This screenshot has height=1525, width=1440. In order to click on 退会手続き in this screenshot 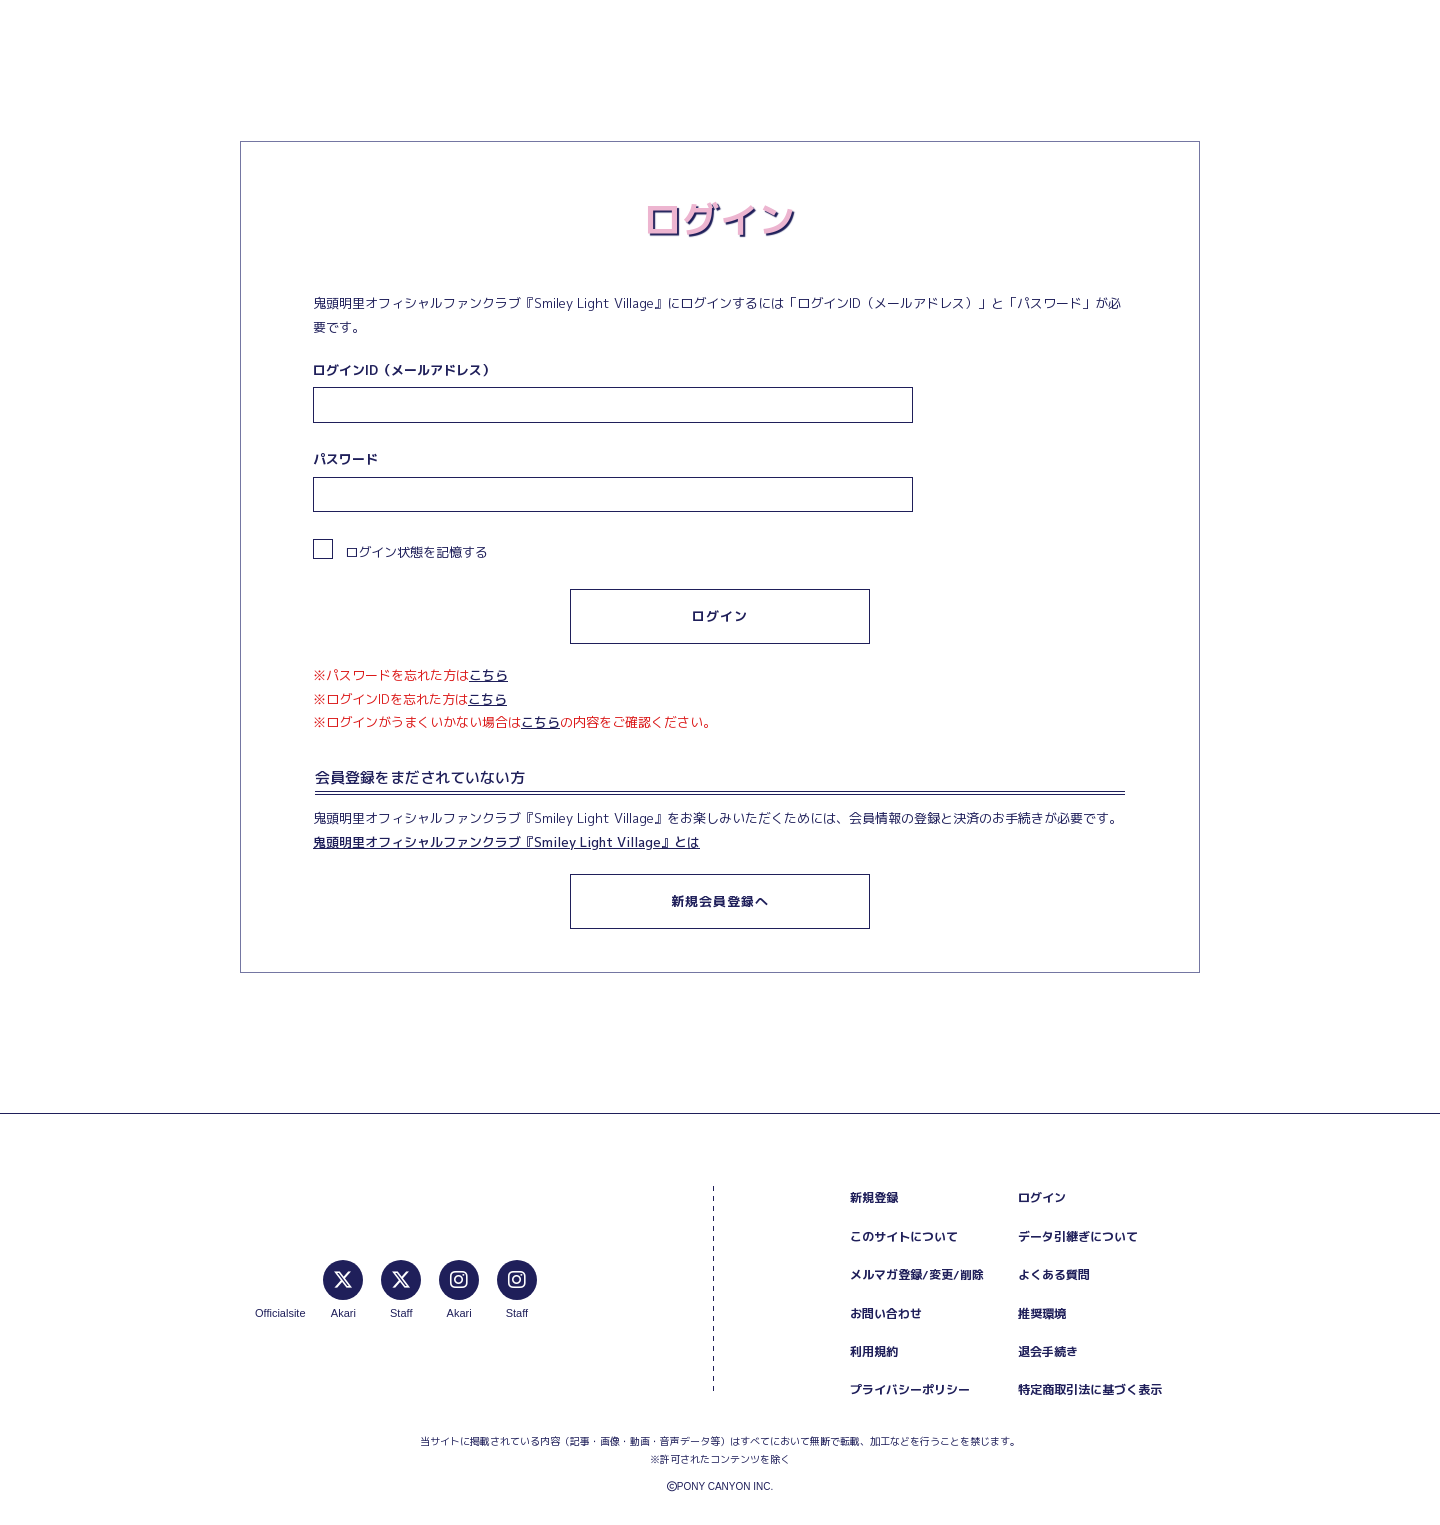, I will do `click(1048, 1351)`.